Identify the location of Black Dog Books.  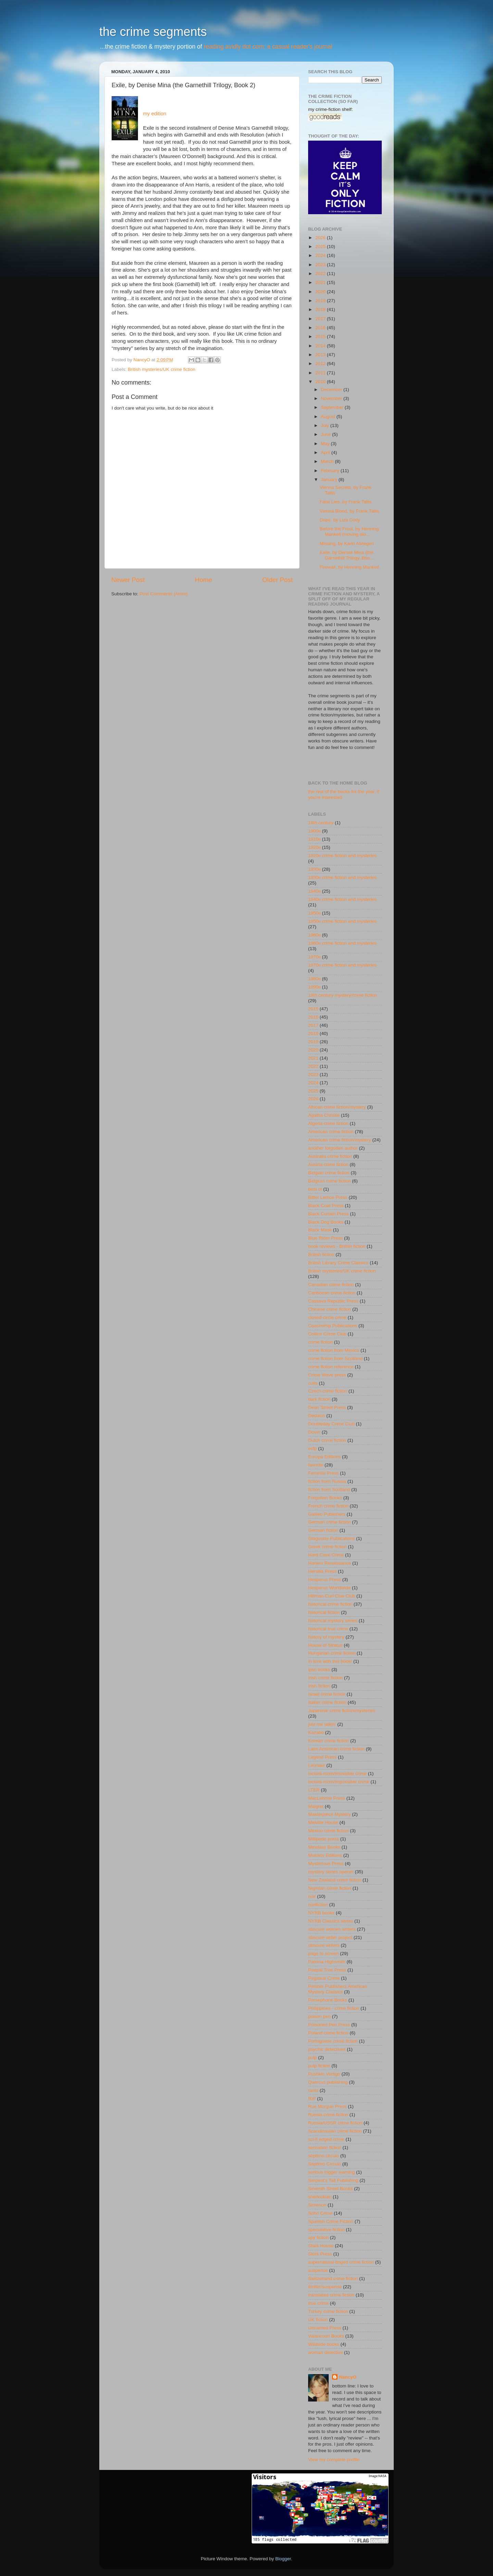
(325, 1222).